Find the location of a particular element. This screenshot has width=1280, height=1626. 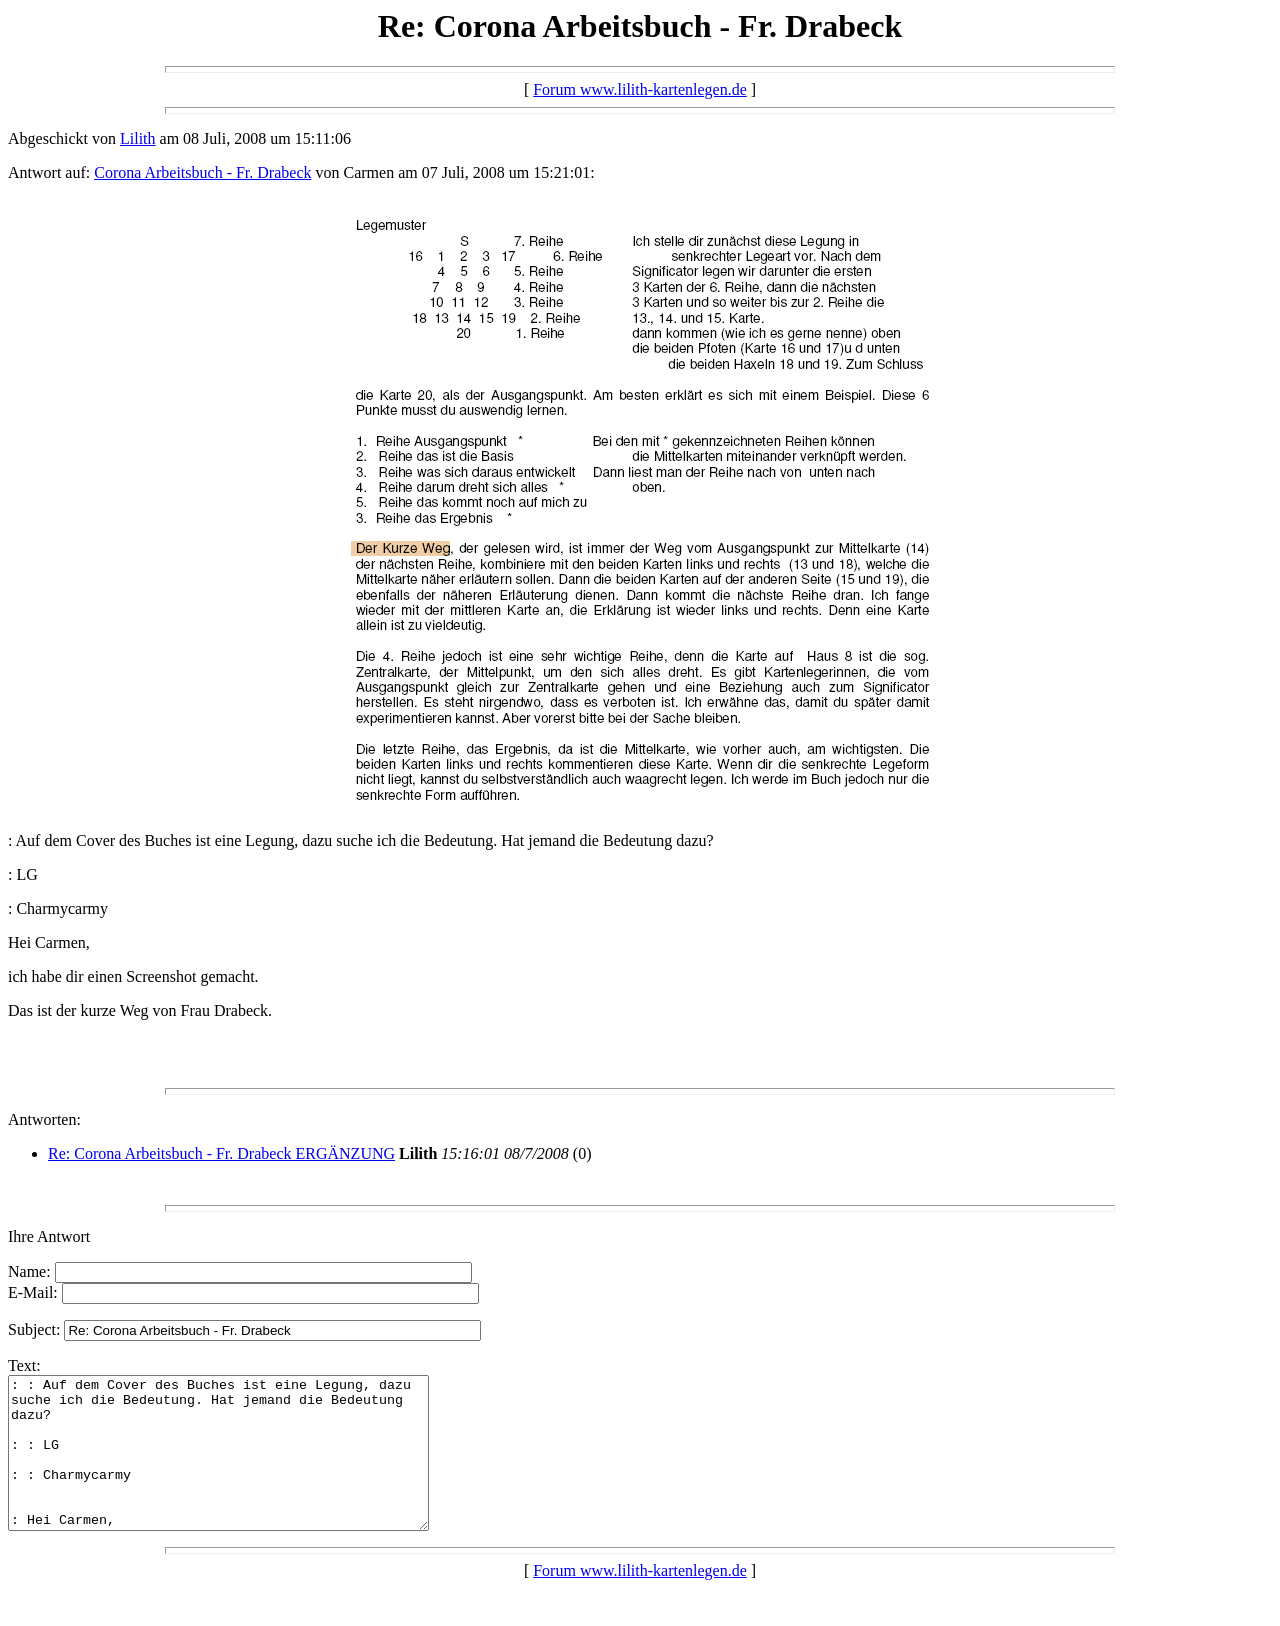

Antworten: is located at coordinates (44, 1119).